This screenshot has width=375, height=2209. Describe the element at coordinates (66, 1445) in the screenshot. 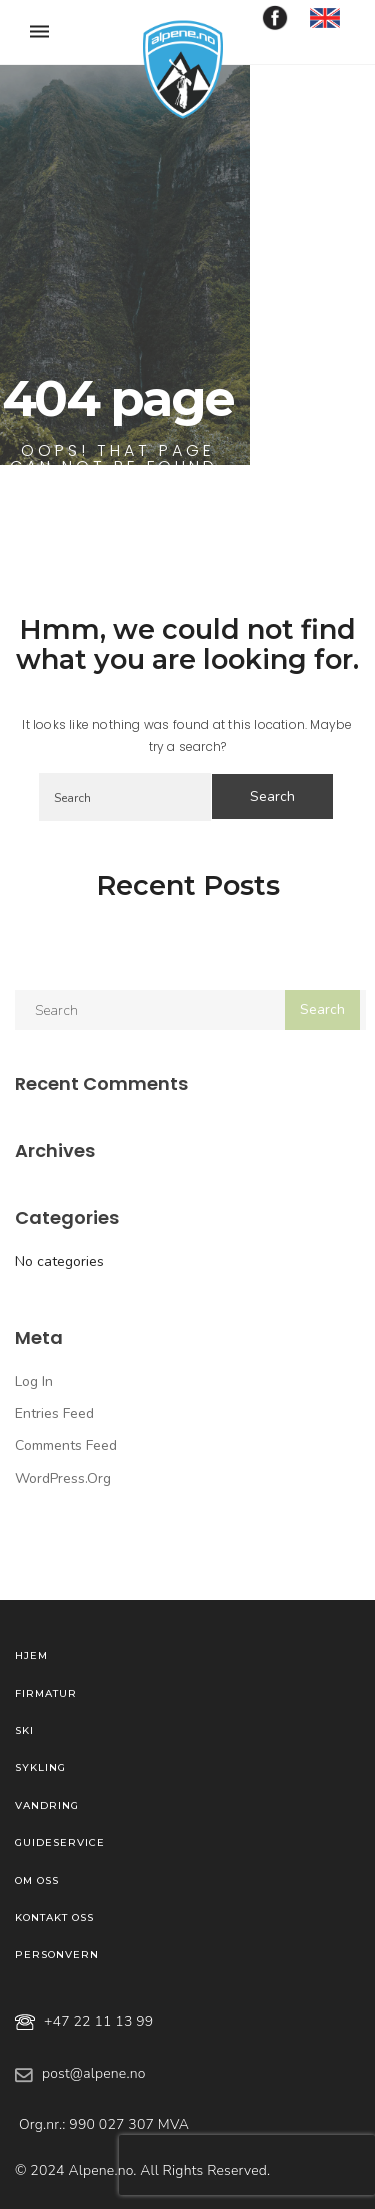

I see `Comments feed` at that location.